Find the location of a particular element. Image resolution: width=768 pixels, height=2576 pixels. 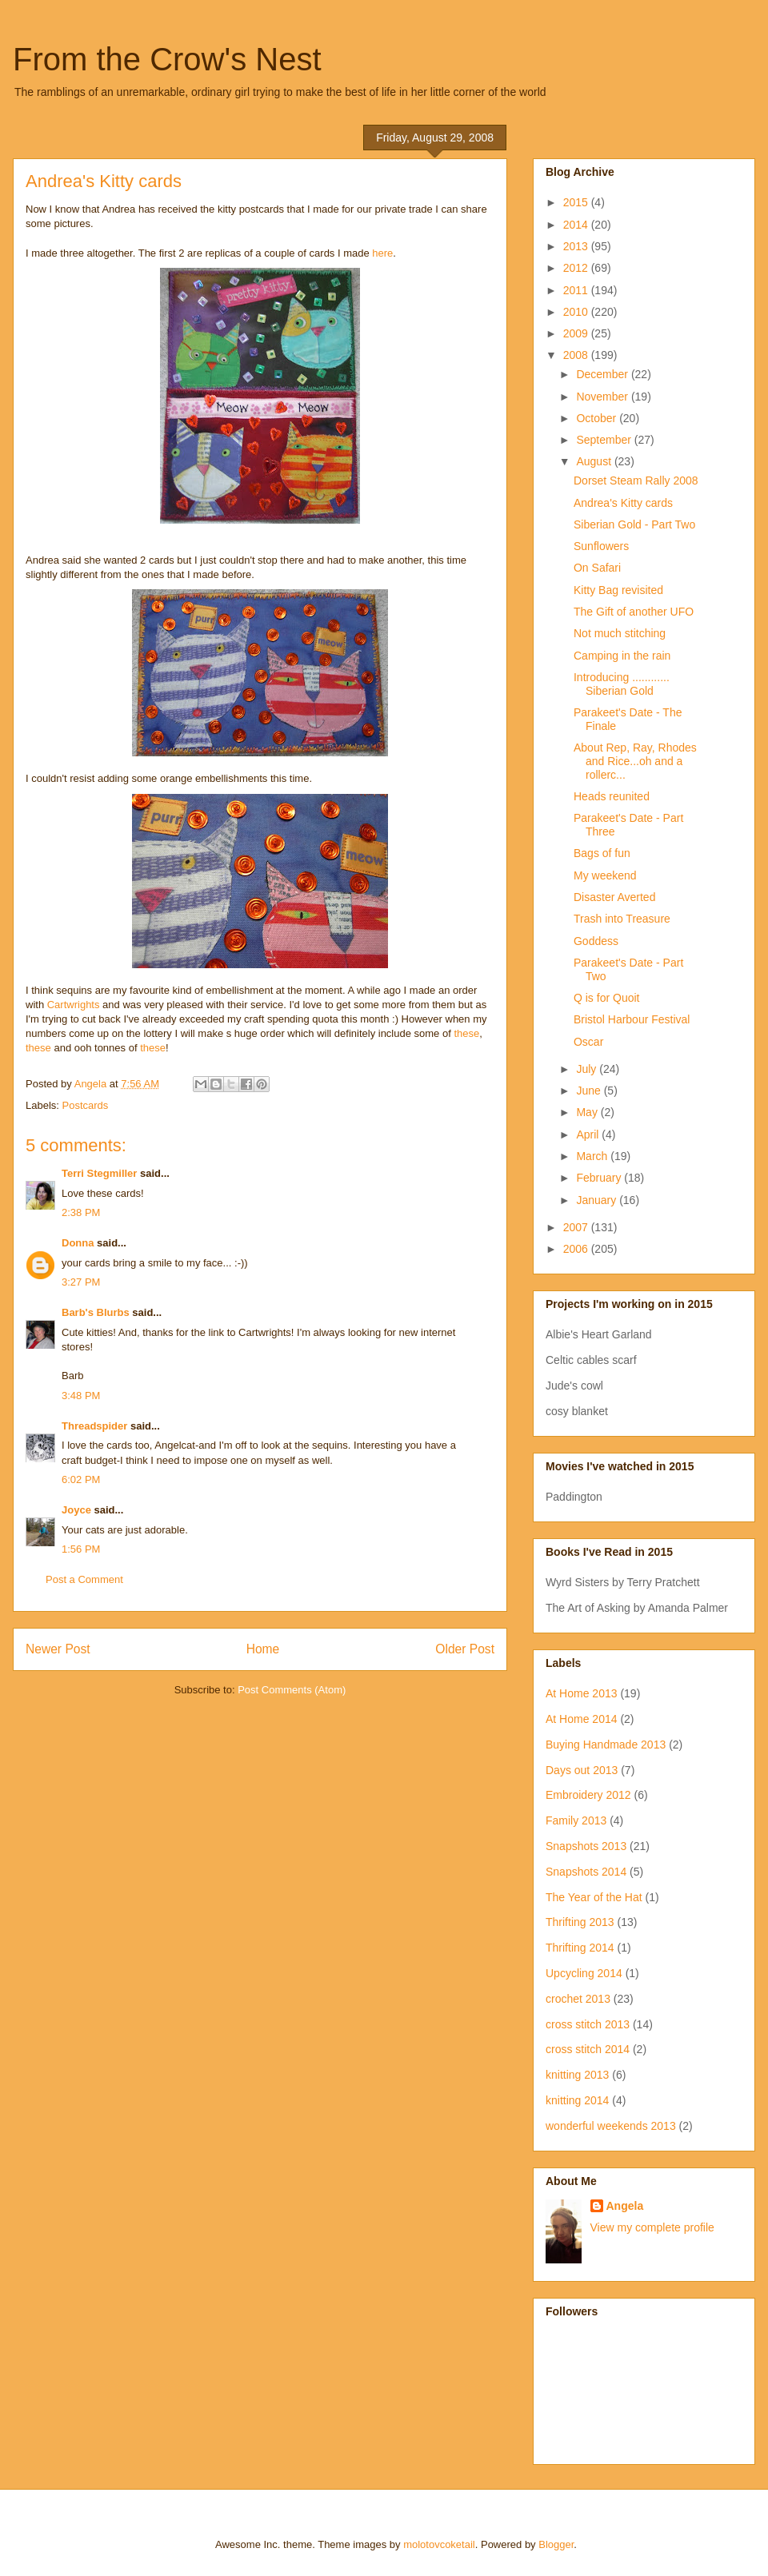

Andrea's Kitty cards is located at coordinates (623, 502).